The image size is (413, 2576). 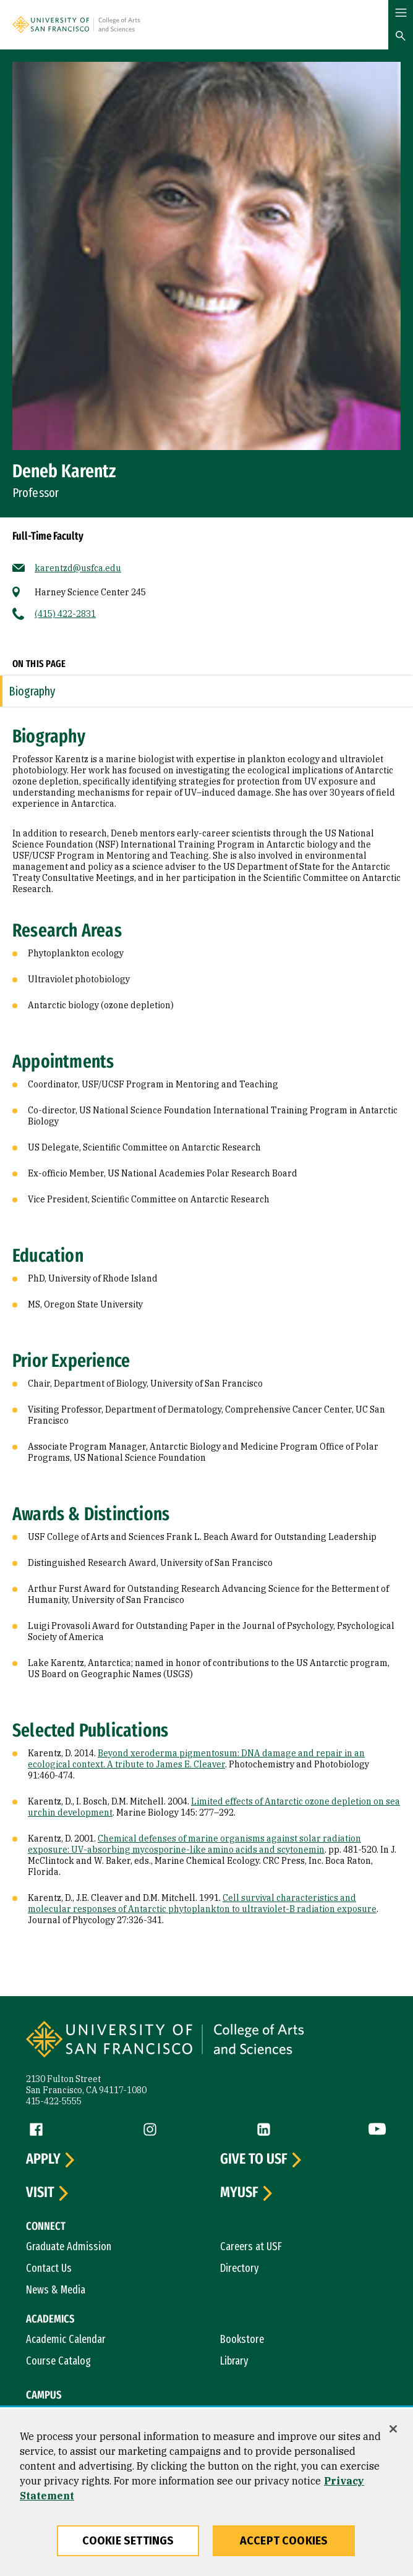 What do you see at coordinates (58, 2361) in the screenshot?
I see `Course Catalog` at bounding box center [58, 2361].